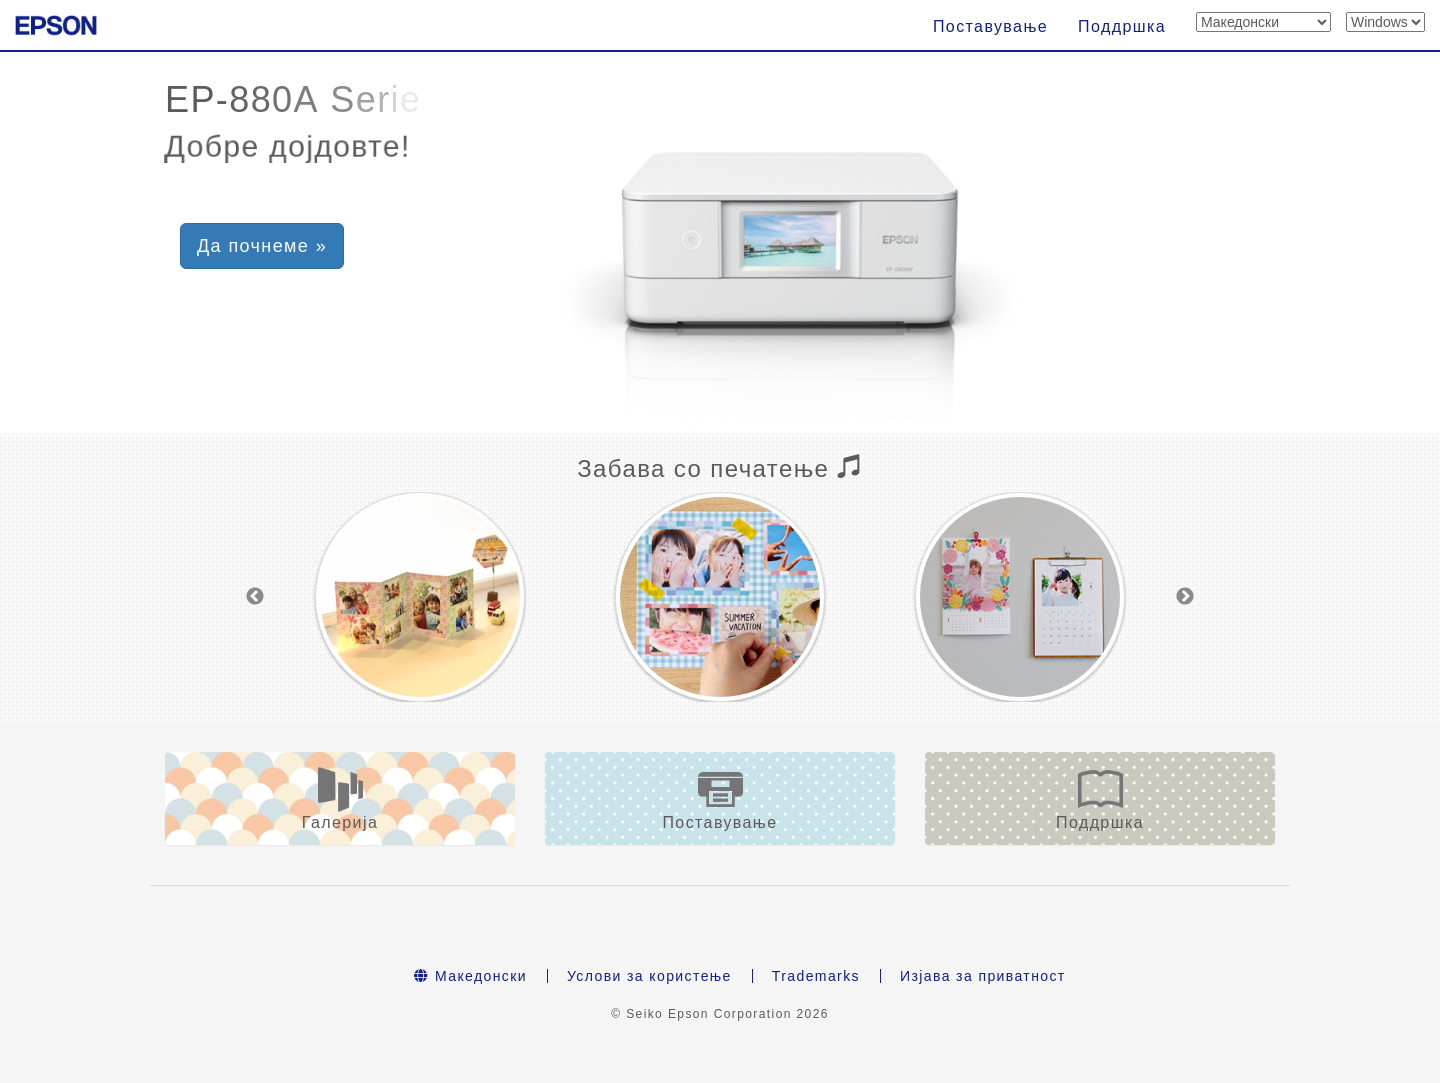 Image resolution: width=1440 pixels, height=1083 pixels. What do you see at coordinates (990, 26) in the screenshot?
I see `Поставување` at bounding box center [990, 26].